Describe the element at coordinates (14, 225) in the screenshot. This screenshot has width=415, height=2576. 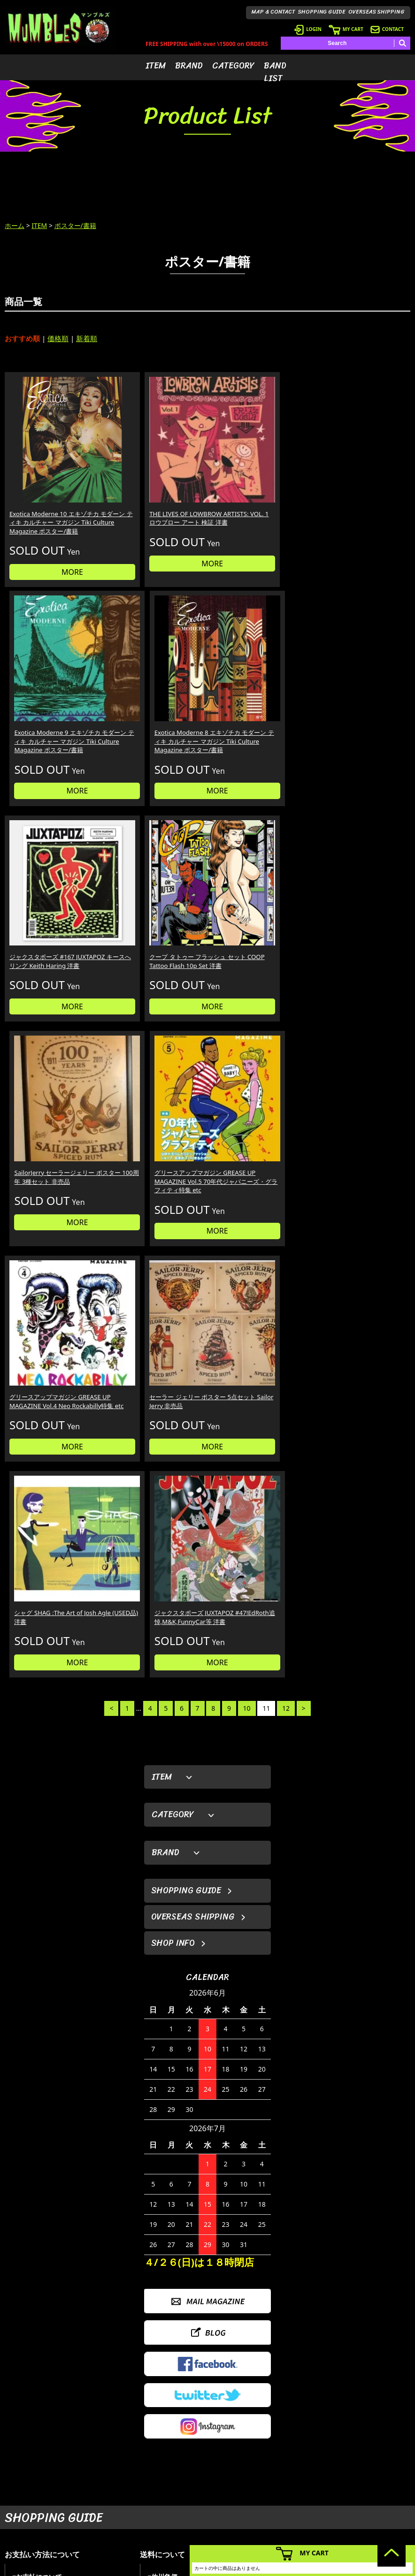
I see `ホーム` at that location.